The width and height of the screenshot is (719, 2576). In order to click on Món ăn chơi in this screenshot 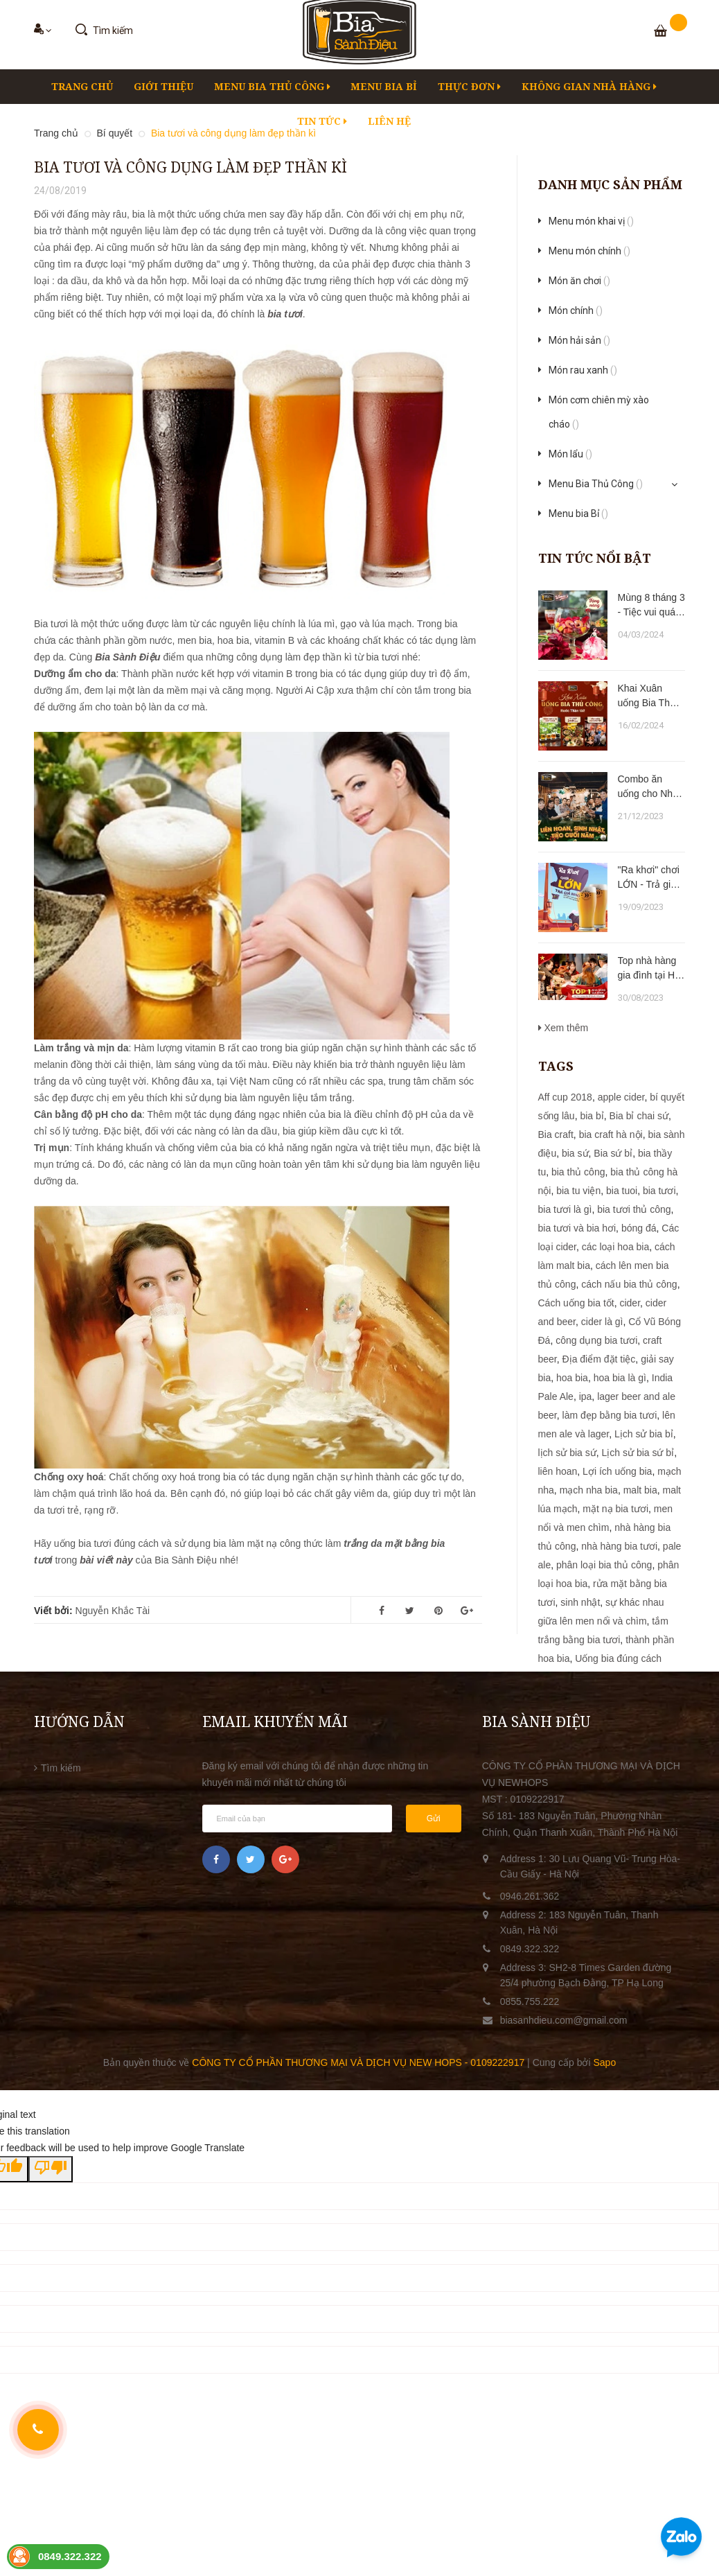, I will do `click(579, 280)`.